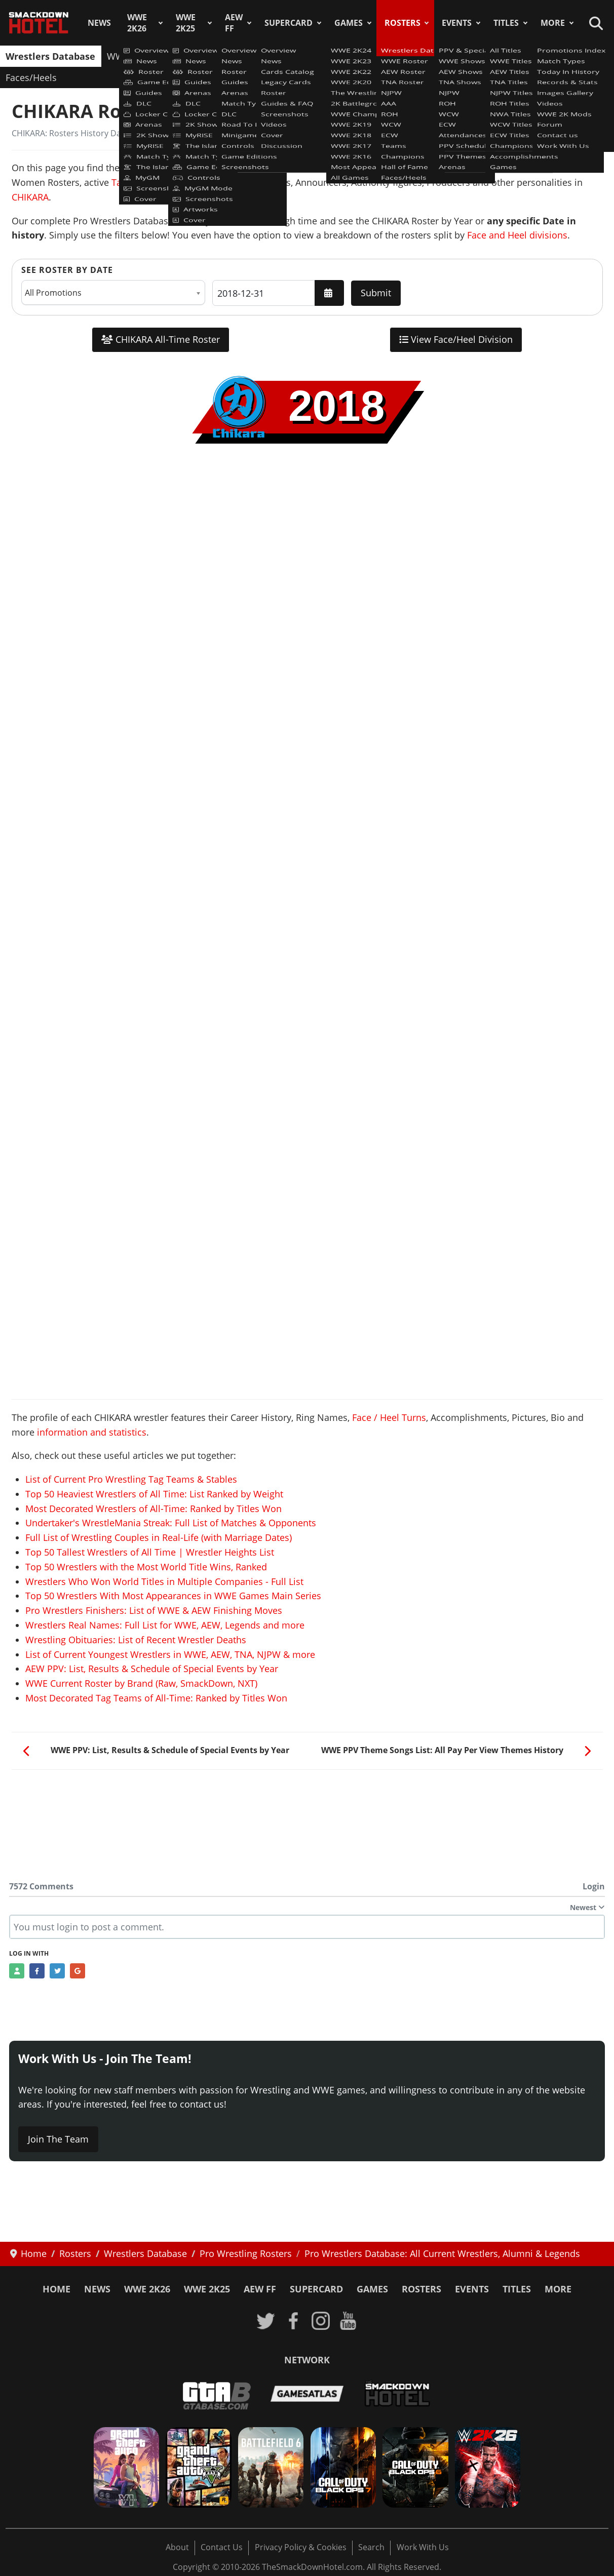 This screenshot has height=2576, width=614. What do you see at coordinates (553, 22) in the screenshot?
I see `More` at bounding box center [553, 22].